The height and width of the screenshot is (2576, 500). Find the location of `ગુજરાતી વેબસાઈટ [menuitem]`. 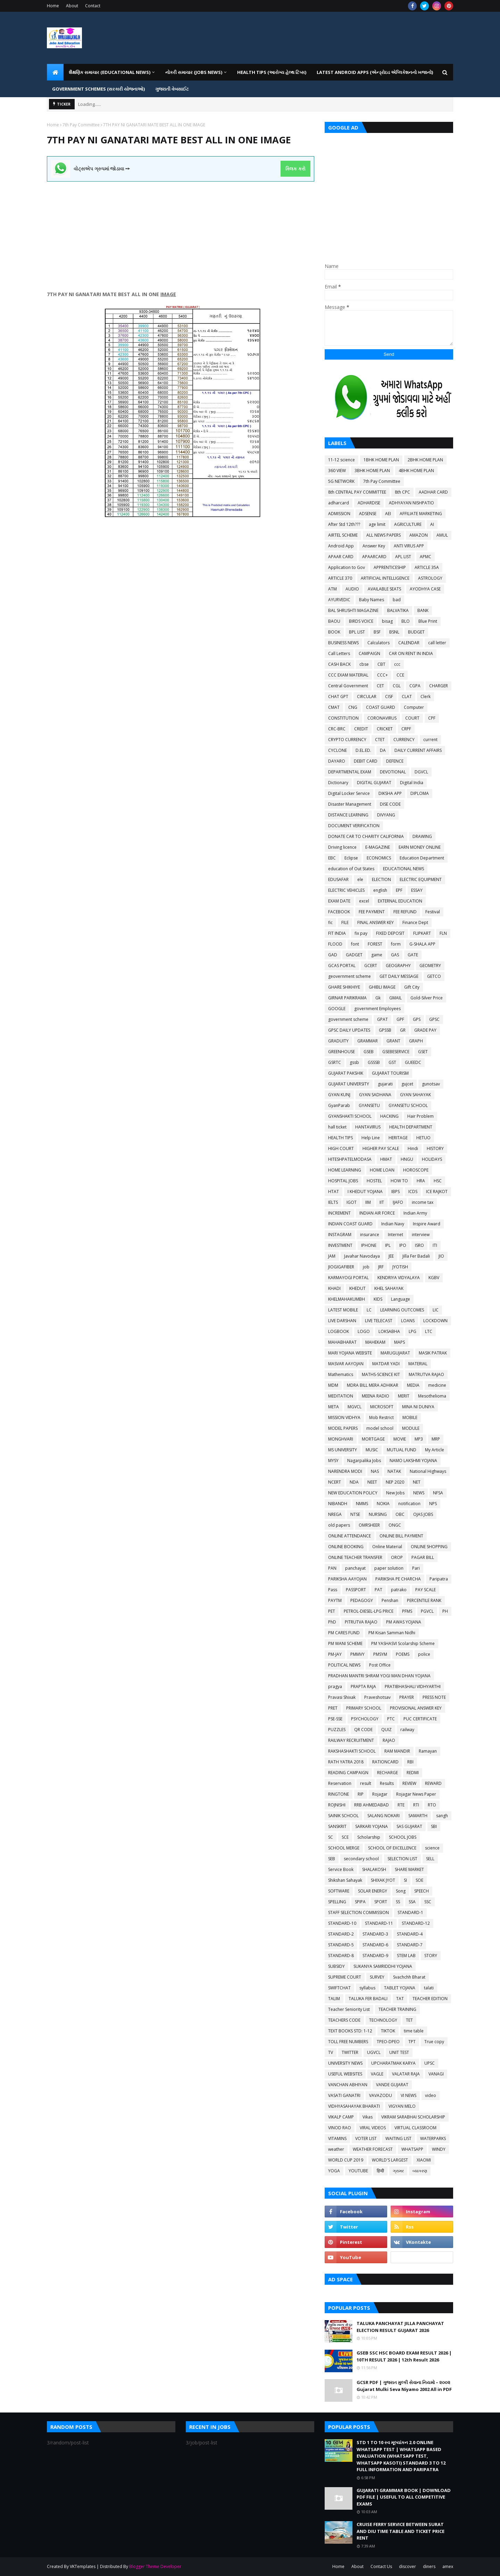

ગુજરાતી વેબસાઈટ [menuitem] is located at coordinates (172, 89).